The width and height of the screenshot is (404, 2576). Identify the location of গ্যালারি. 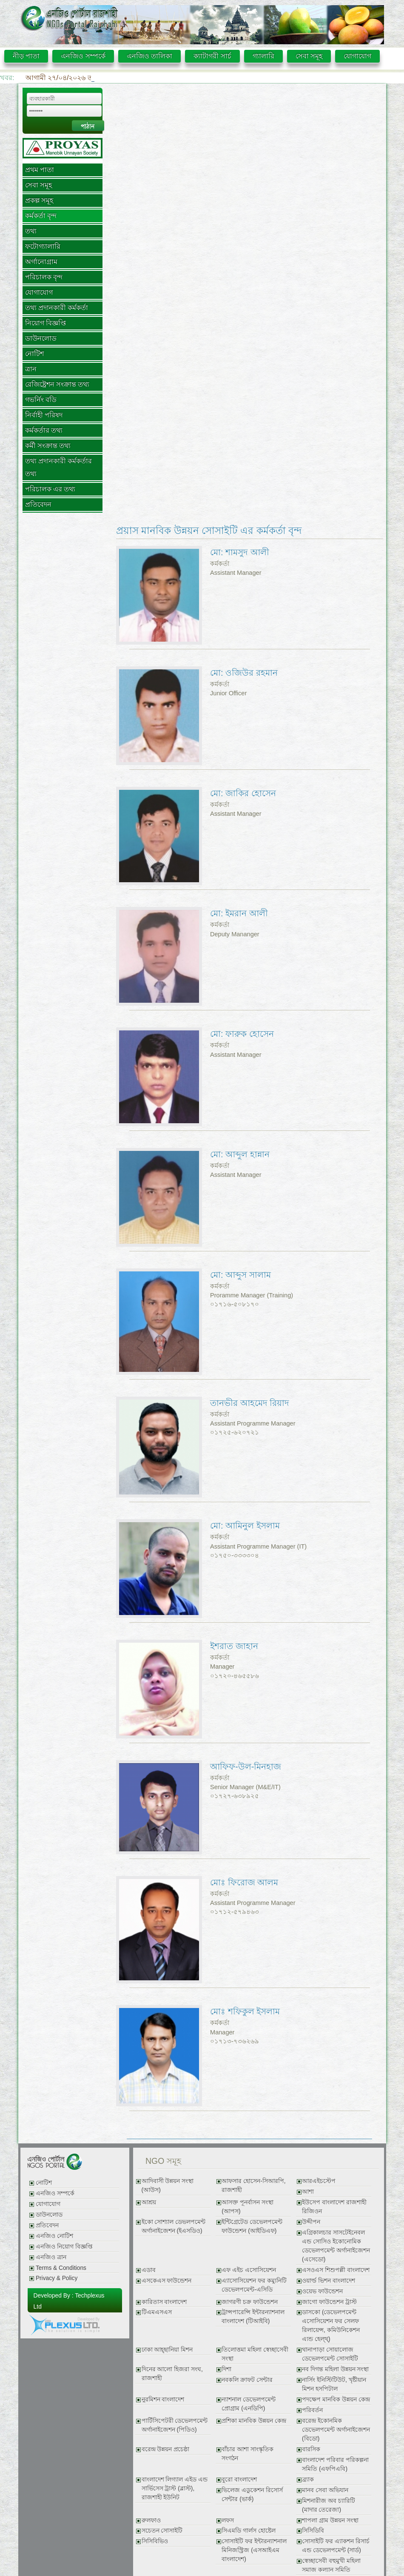
(263, 56).